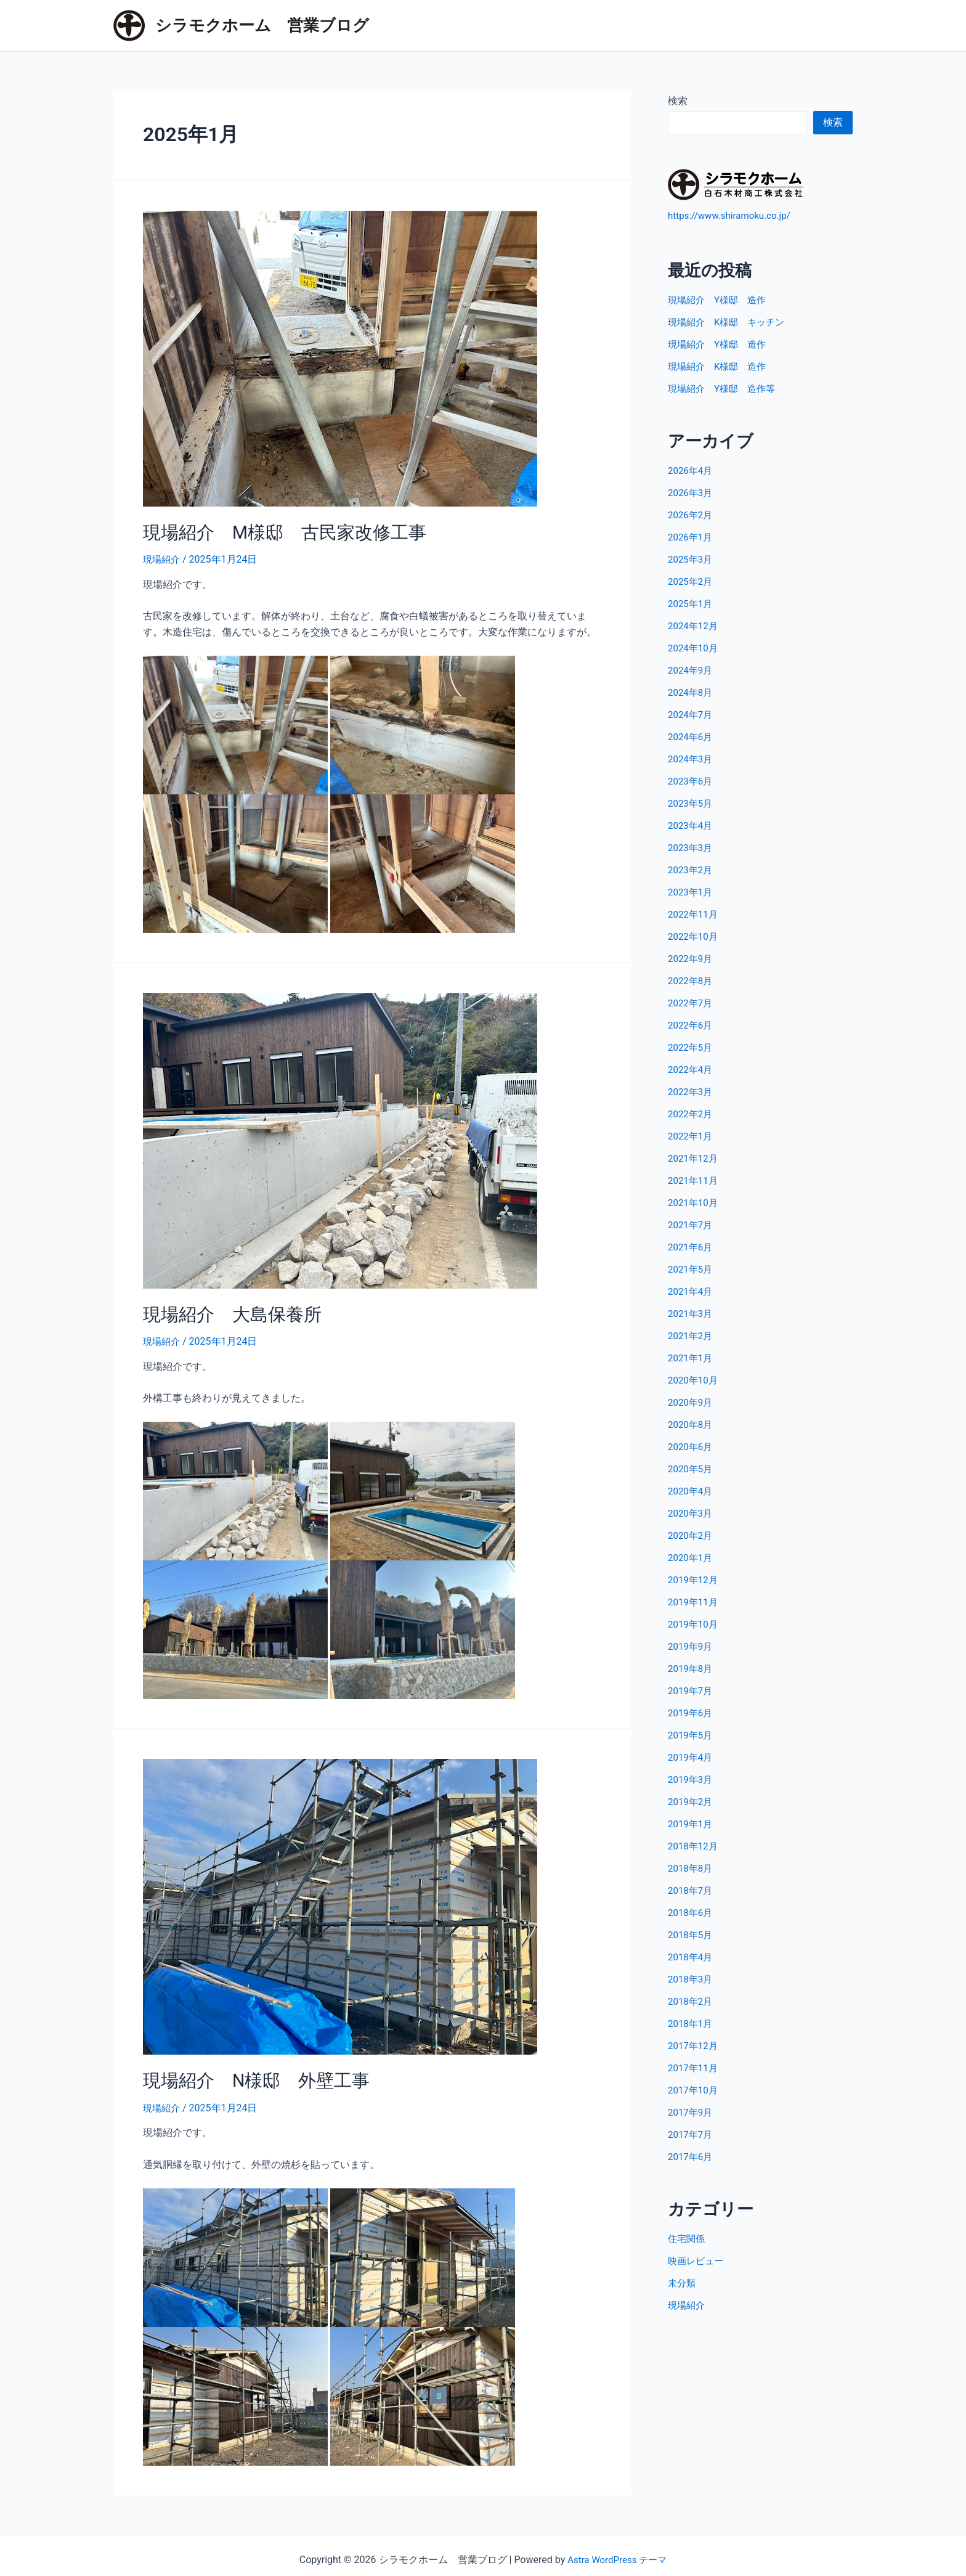 This screenshot has height=2576, width=966. Describe the element at coordinates (691, 1712) in the screenshot. I see `2019年6月` at that location.